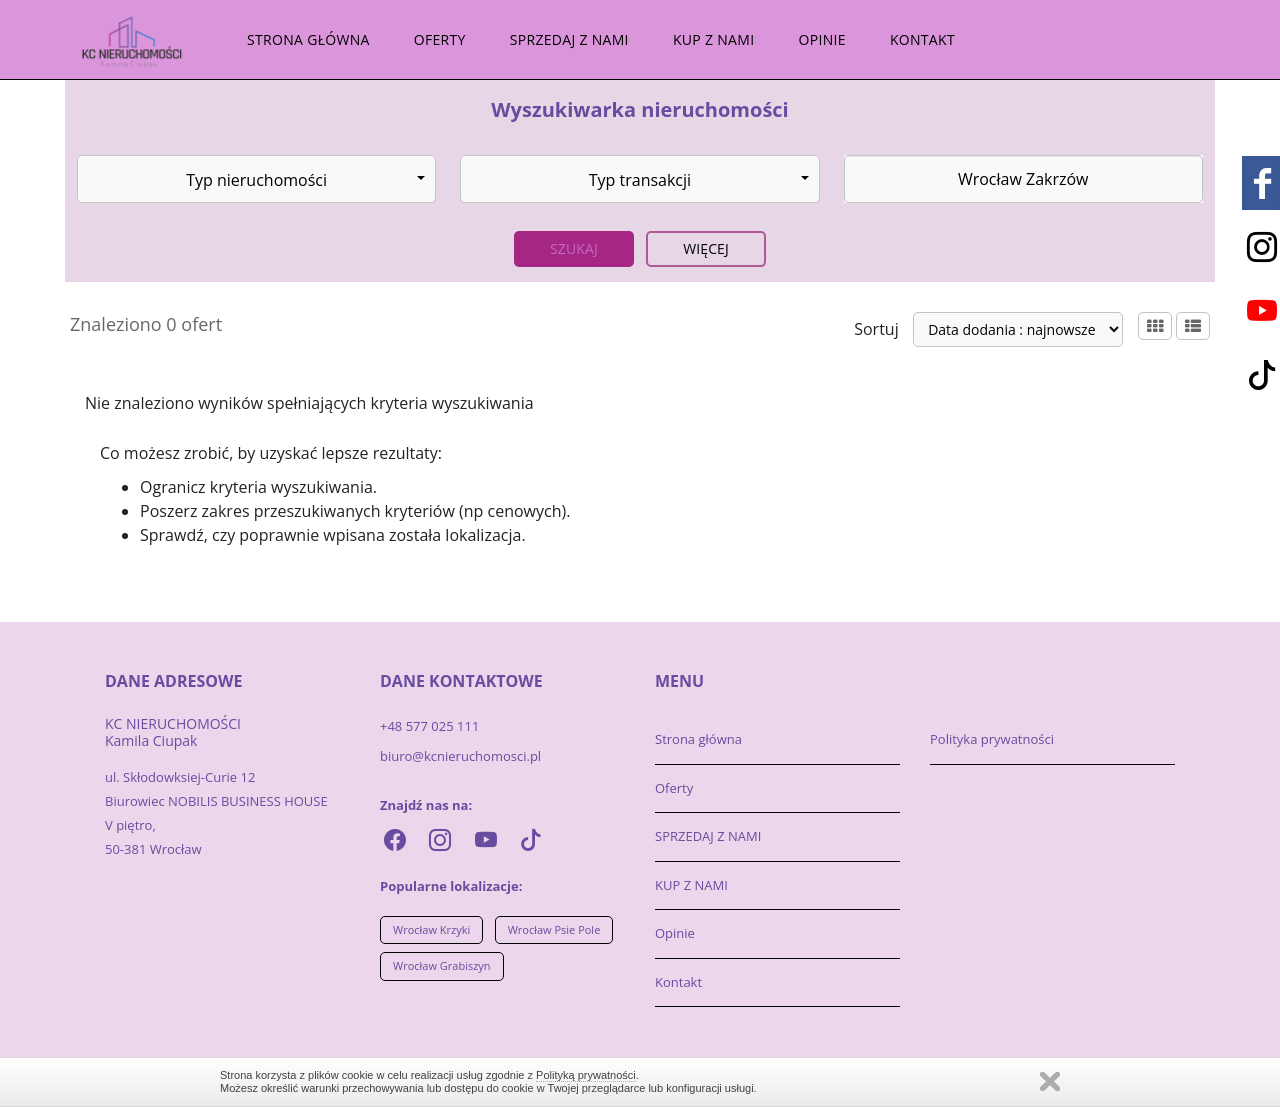 Image resolution: width=1280 pixels, height=1107 pixels. I want to click on Polityka prywatności, so click(992, 739).